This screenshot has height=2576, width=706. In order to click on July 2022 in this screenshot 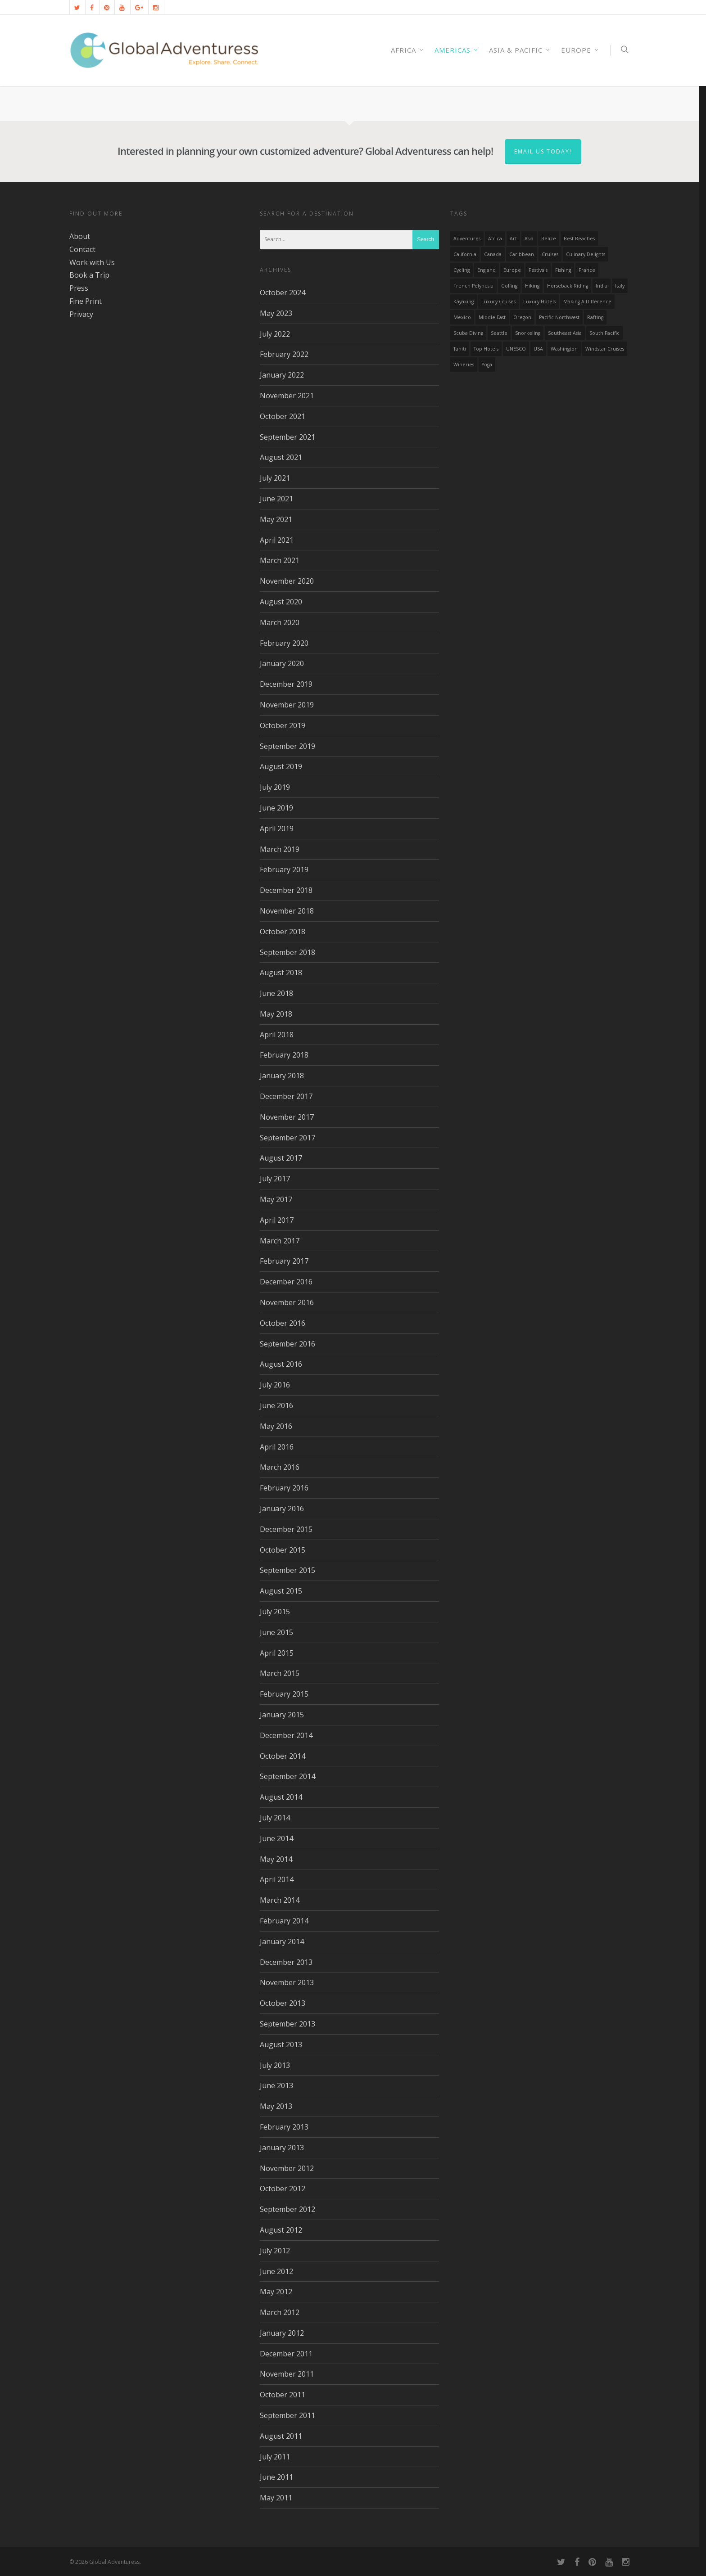, I will do `click(275, 334)`.